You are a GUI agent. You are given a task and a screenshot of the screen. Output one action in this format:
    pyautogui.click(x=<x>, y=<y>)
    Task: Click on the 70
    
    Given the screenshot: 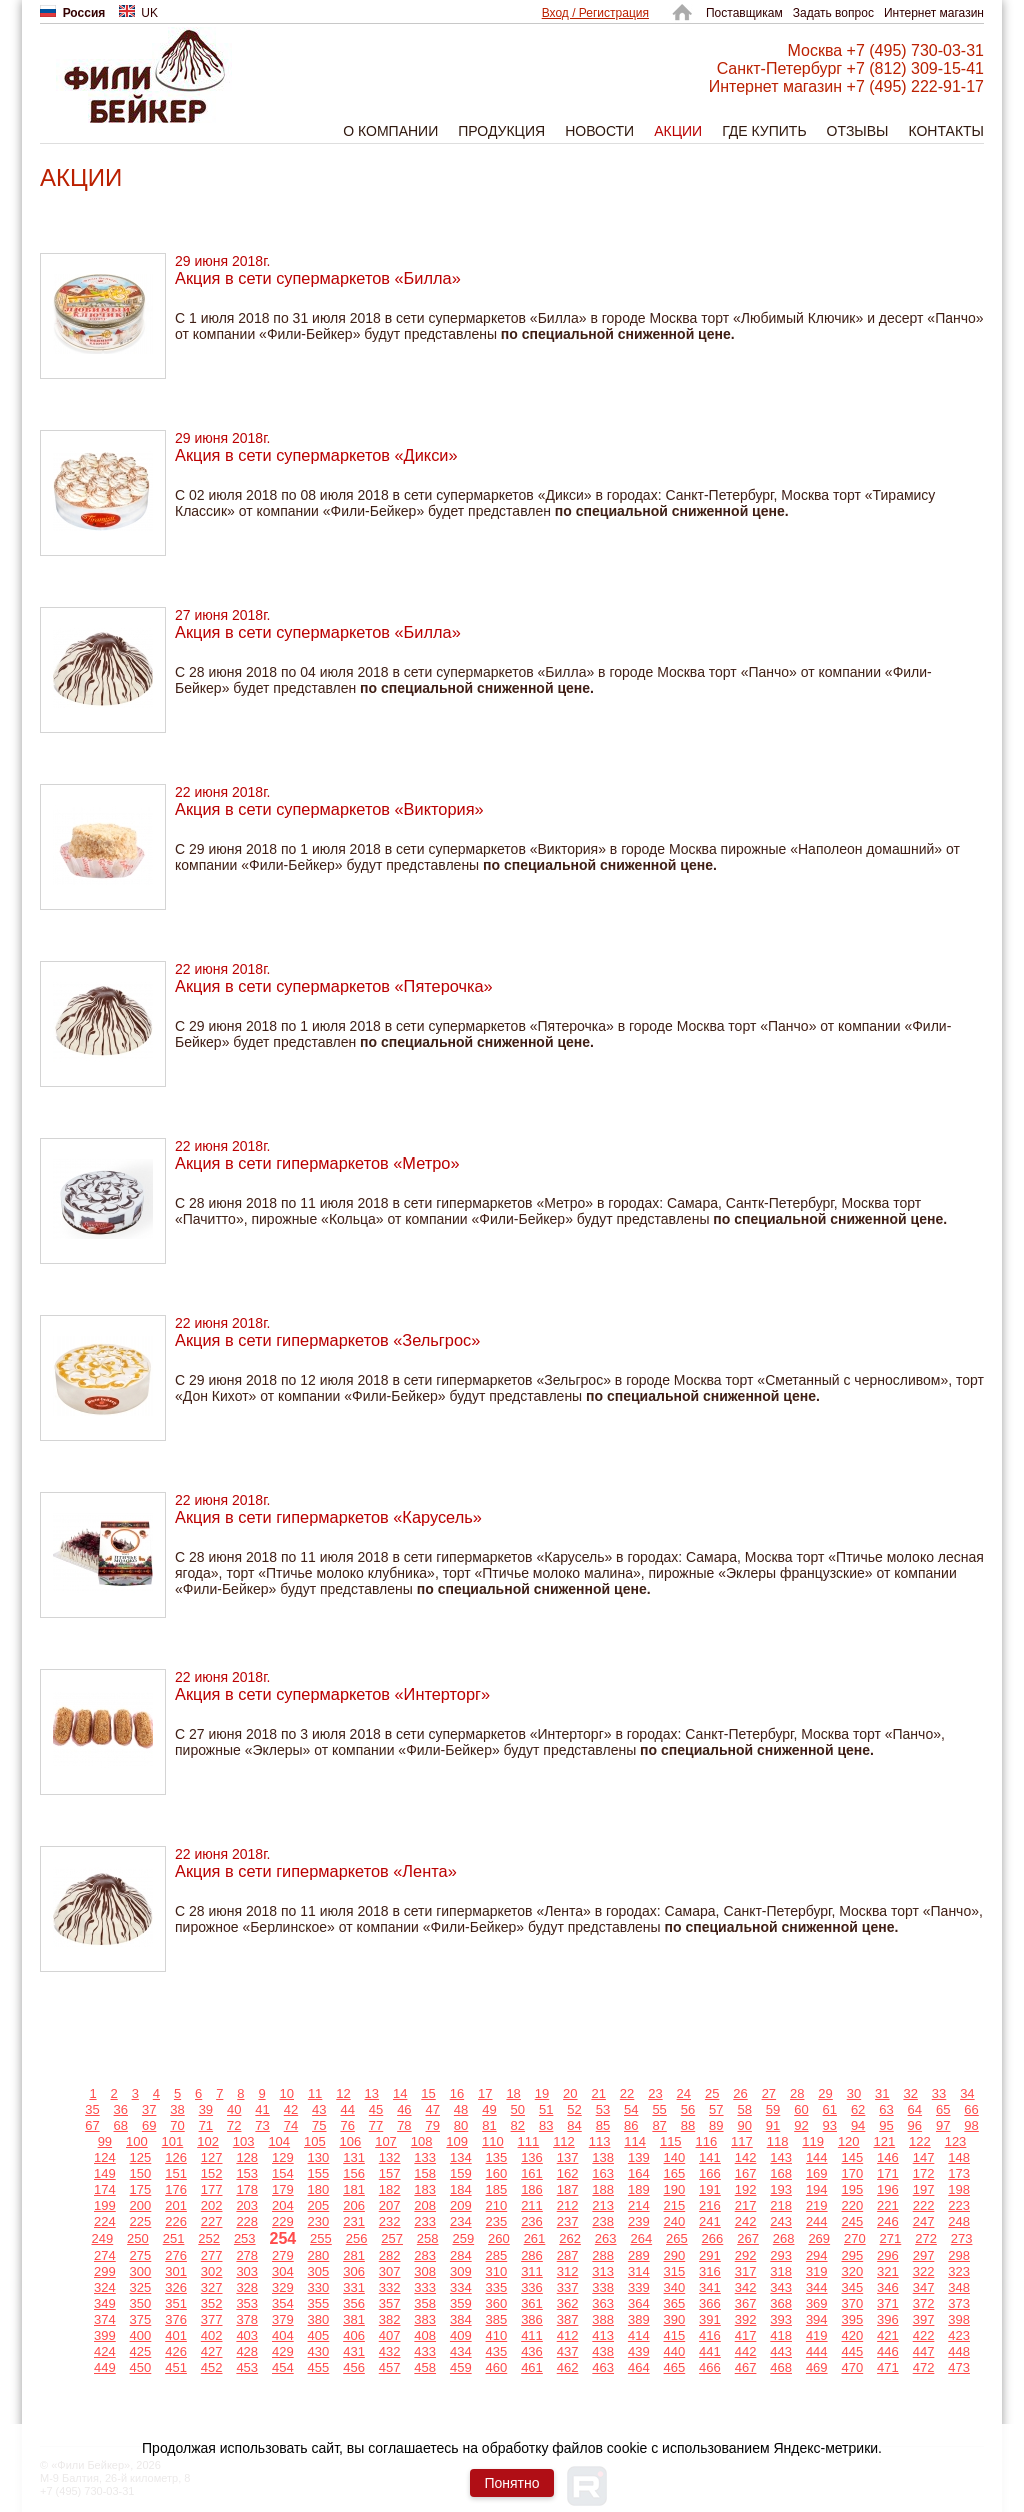 What is the action you would take?
    pyautogui.click(x=177, y=2125)
    